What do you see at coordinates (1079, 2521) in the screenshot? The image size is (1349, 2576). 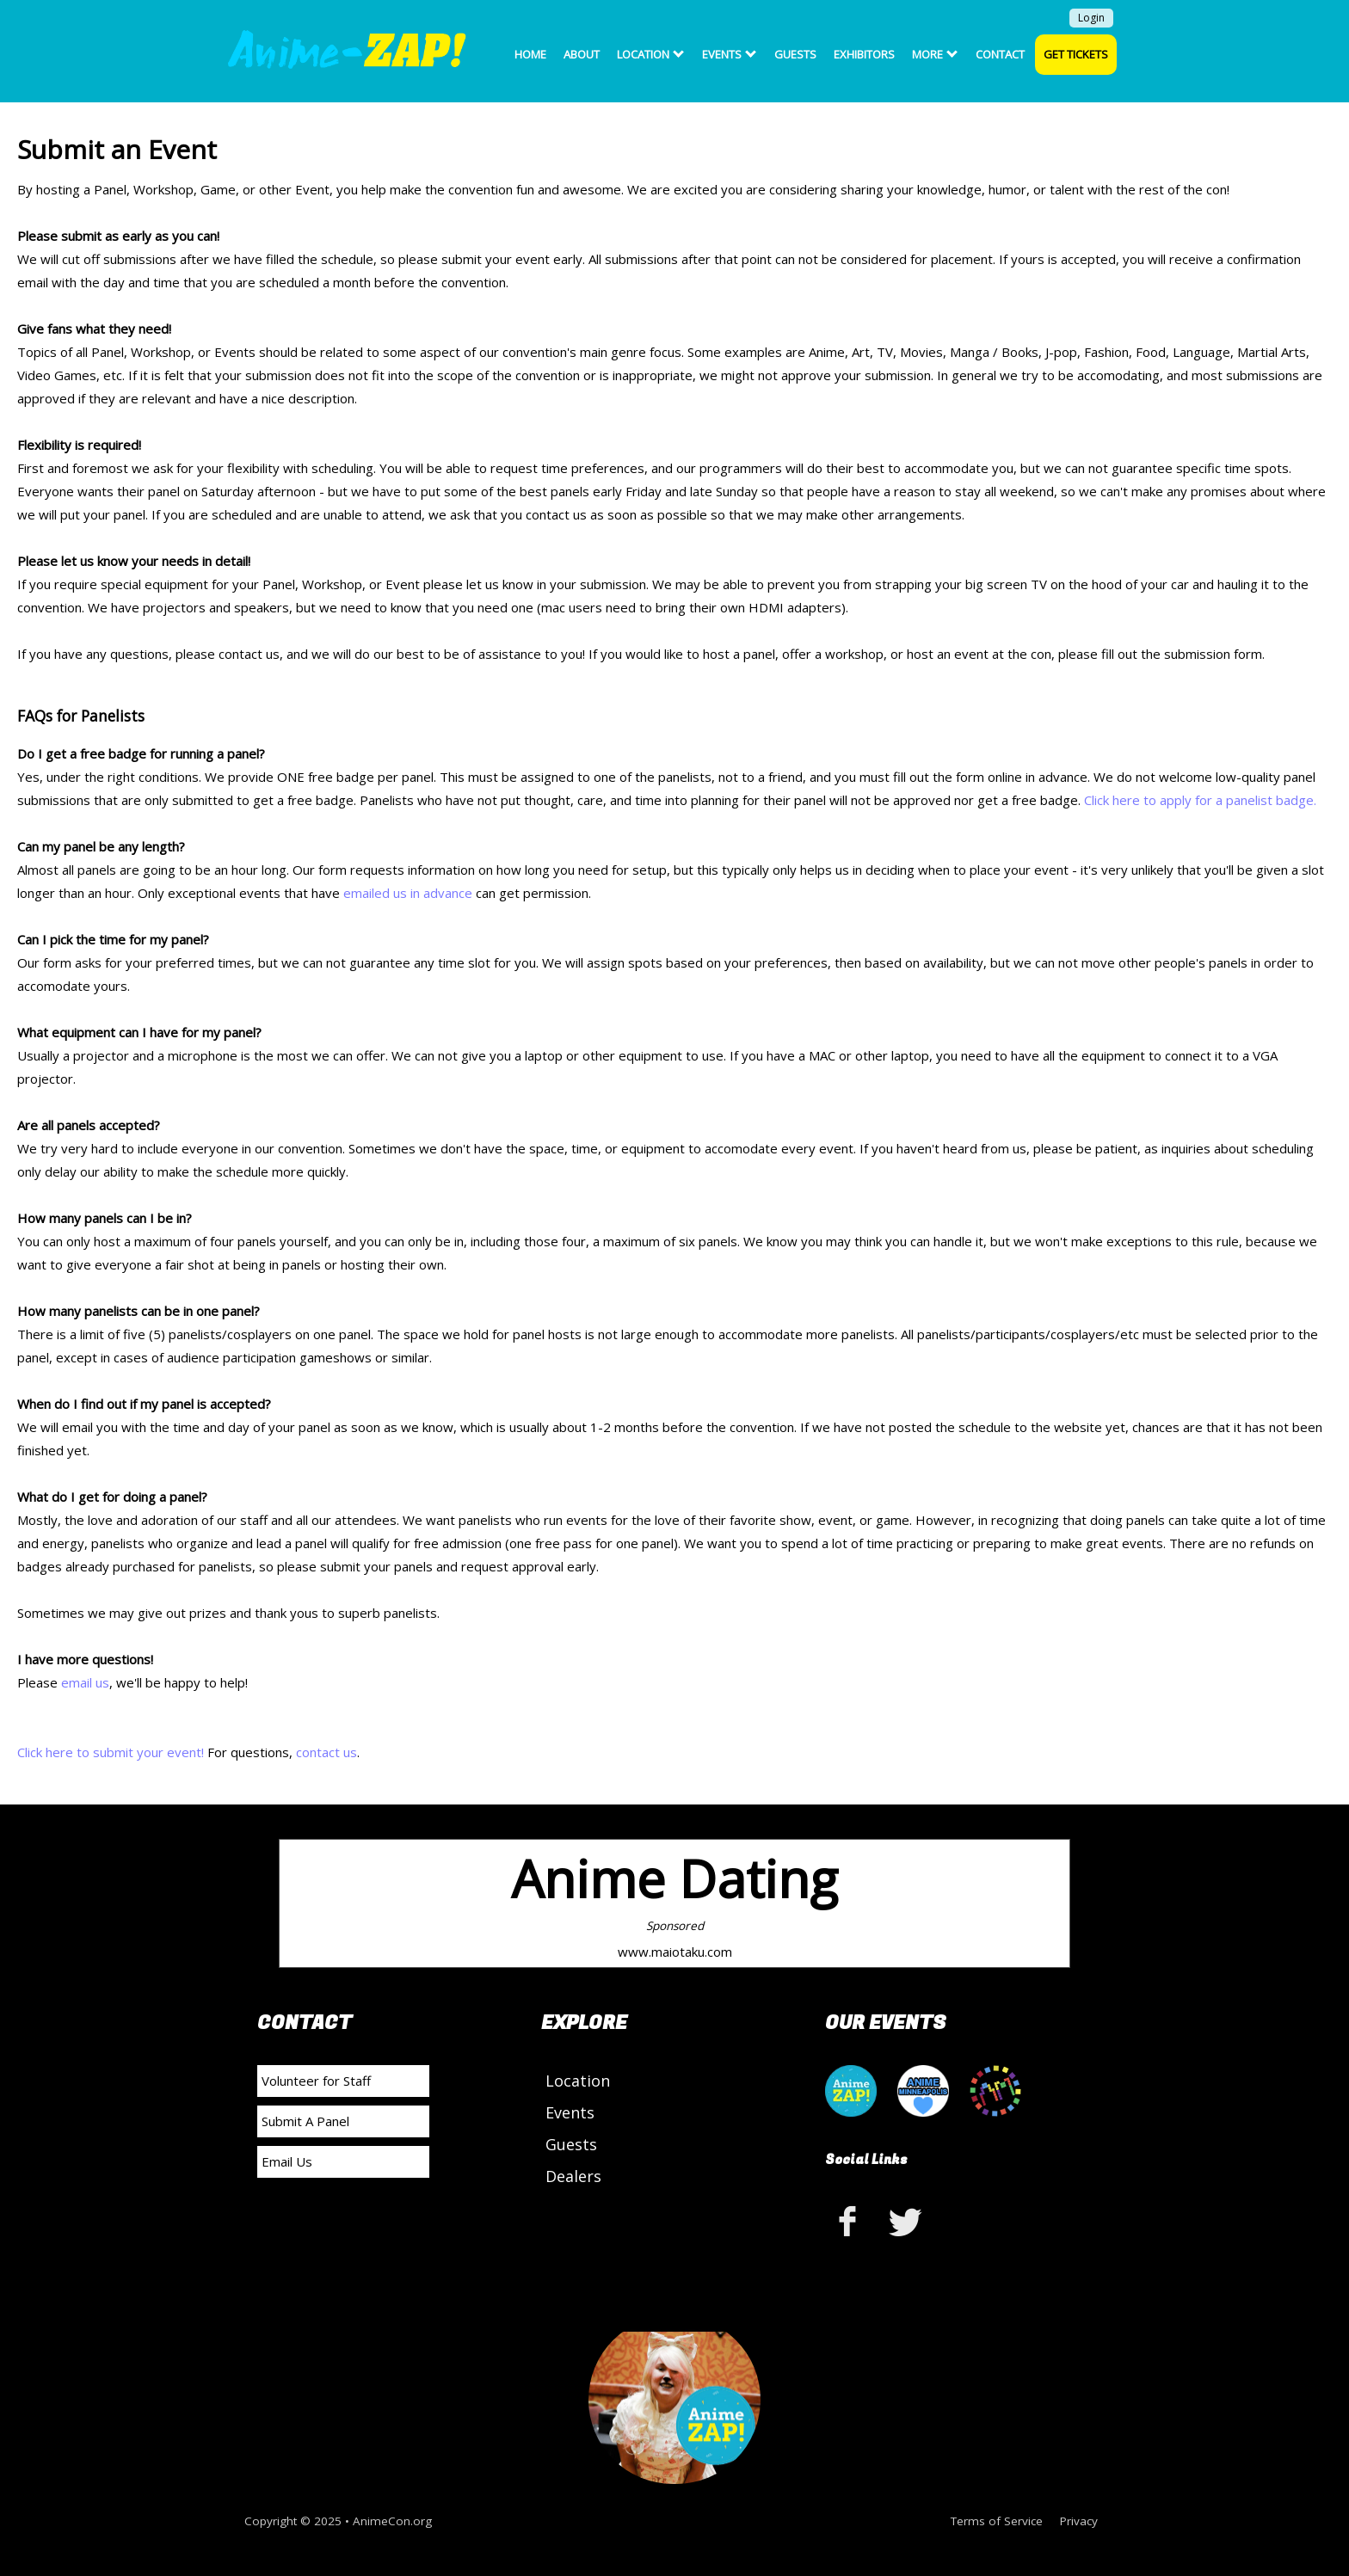 I see `Privacy` at bounding box center [1079, 2521].